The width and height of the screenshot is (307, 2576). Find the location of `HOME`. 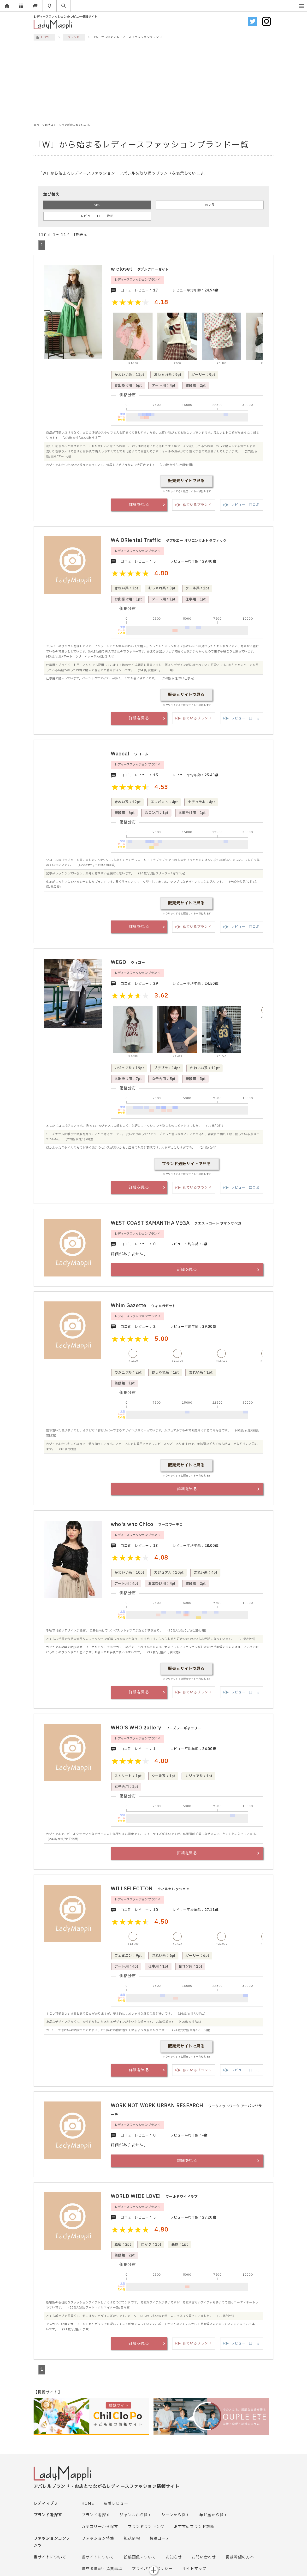

HOME is located at coordinates (88, 2503).